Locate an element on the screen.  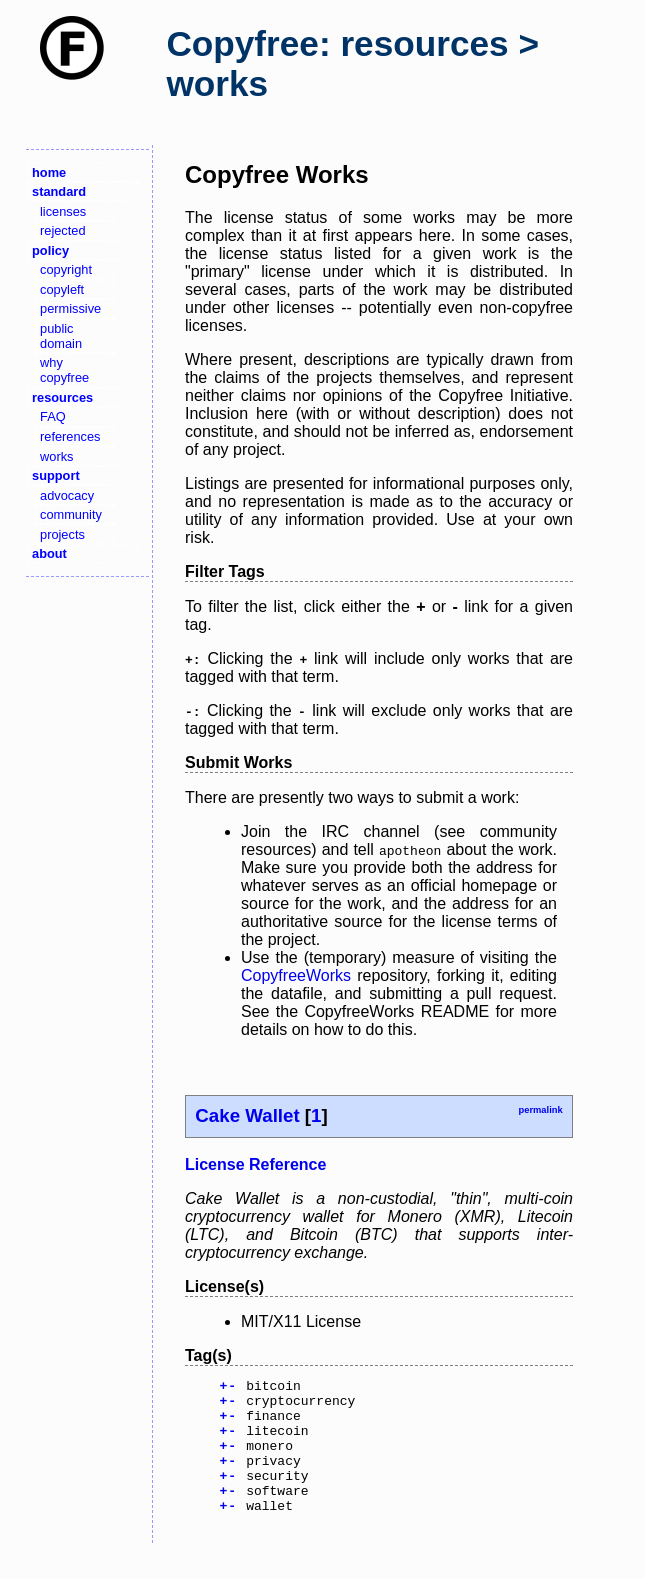
projects is located at coordinates (62, 534).